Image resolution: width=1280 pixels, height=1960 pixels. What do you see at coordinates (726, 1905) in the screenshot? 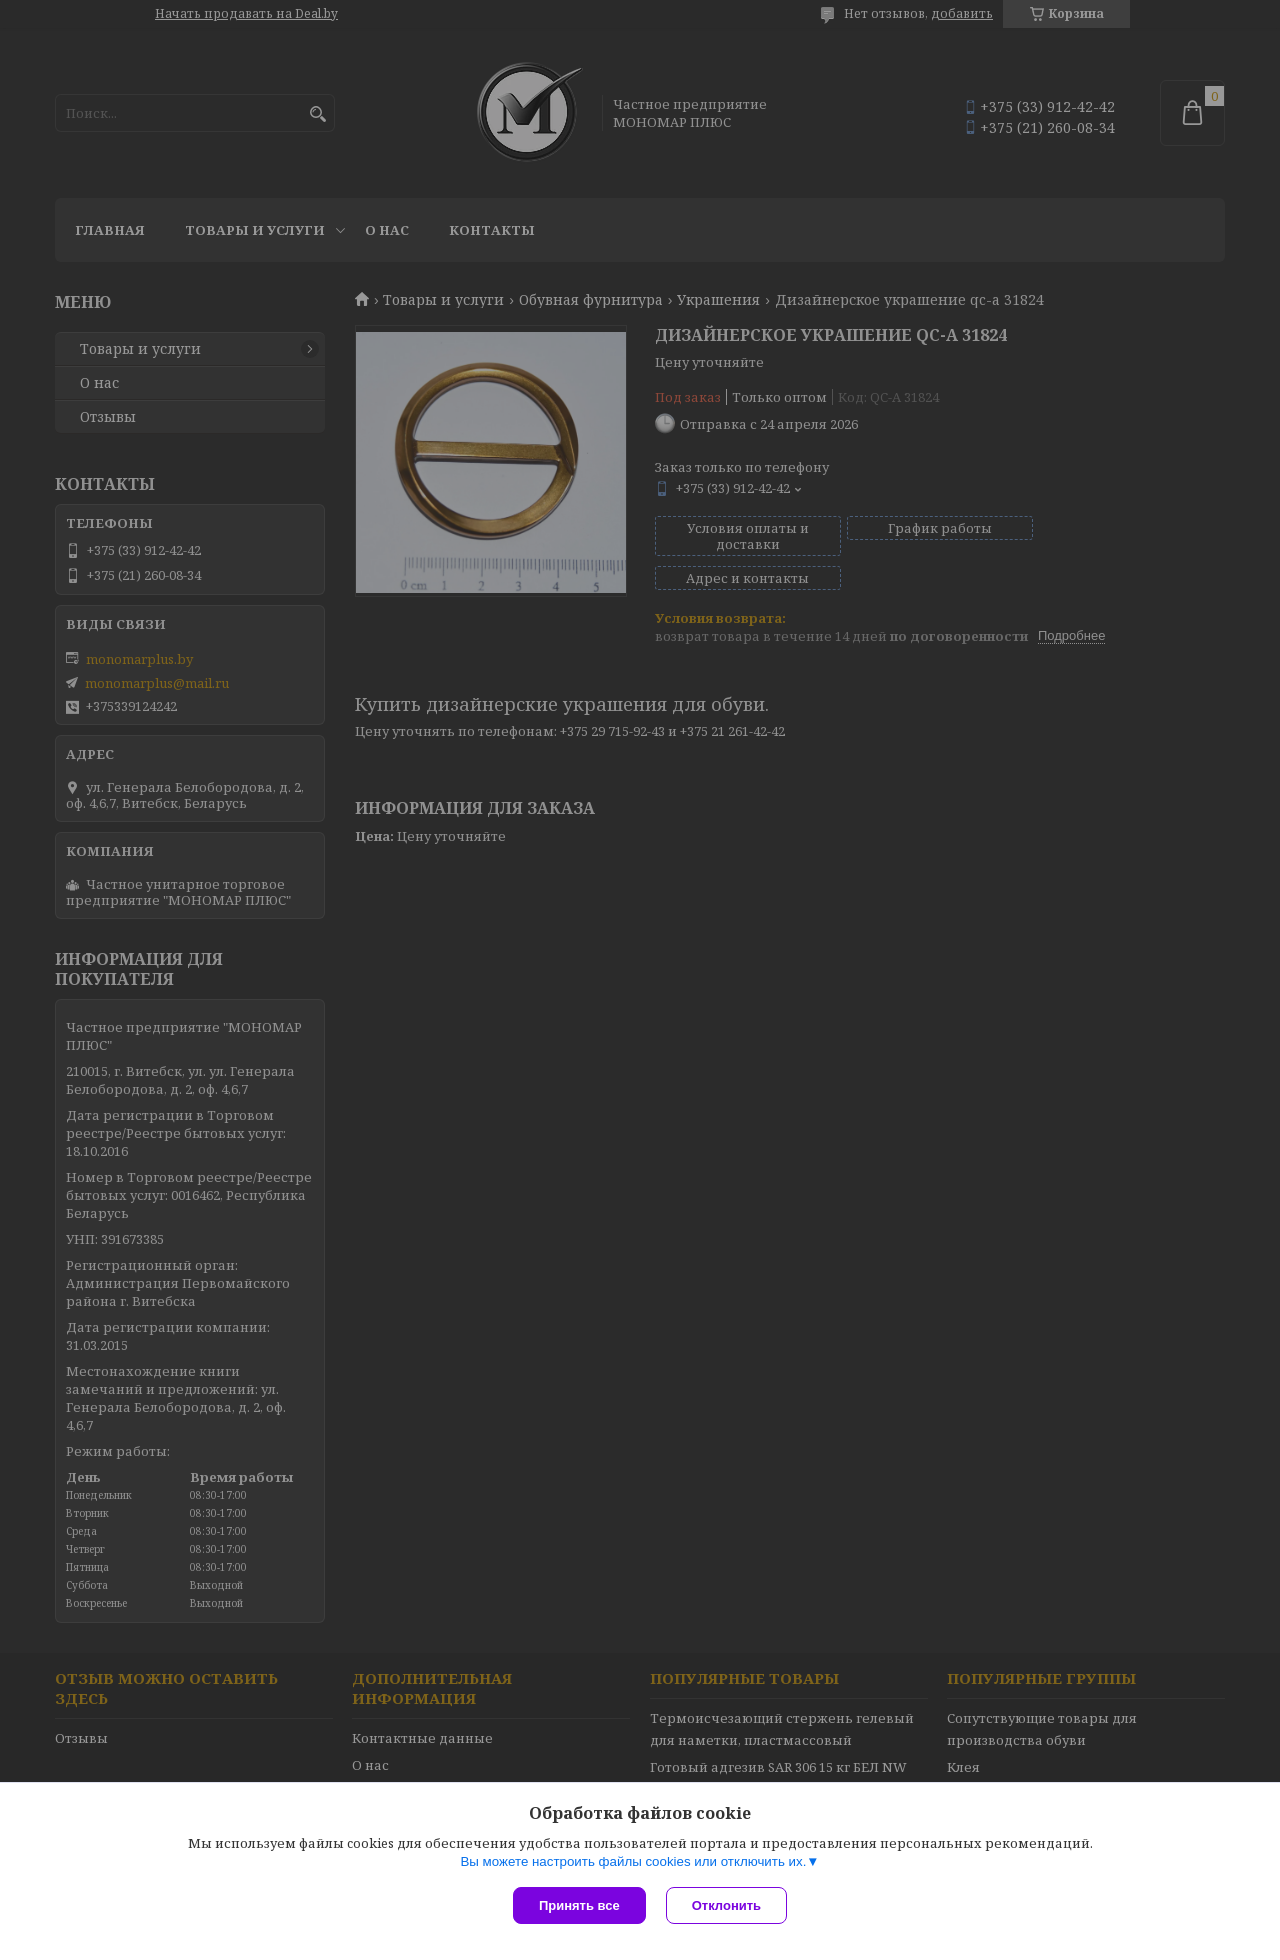
I see `Отклонить` at bounding box center [726, 1905].